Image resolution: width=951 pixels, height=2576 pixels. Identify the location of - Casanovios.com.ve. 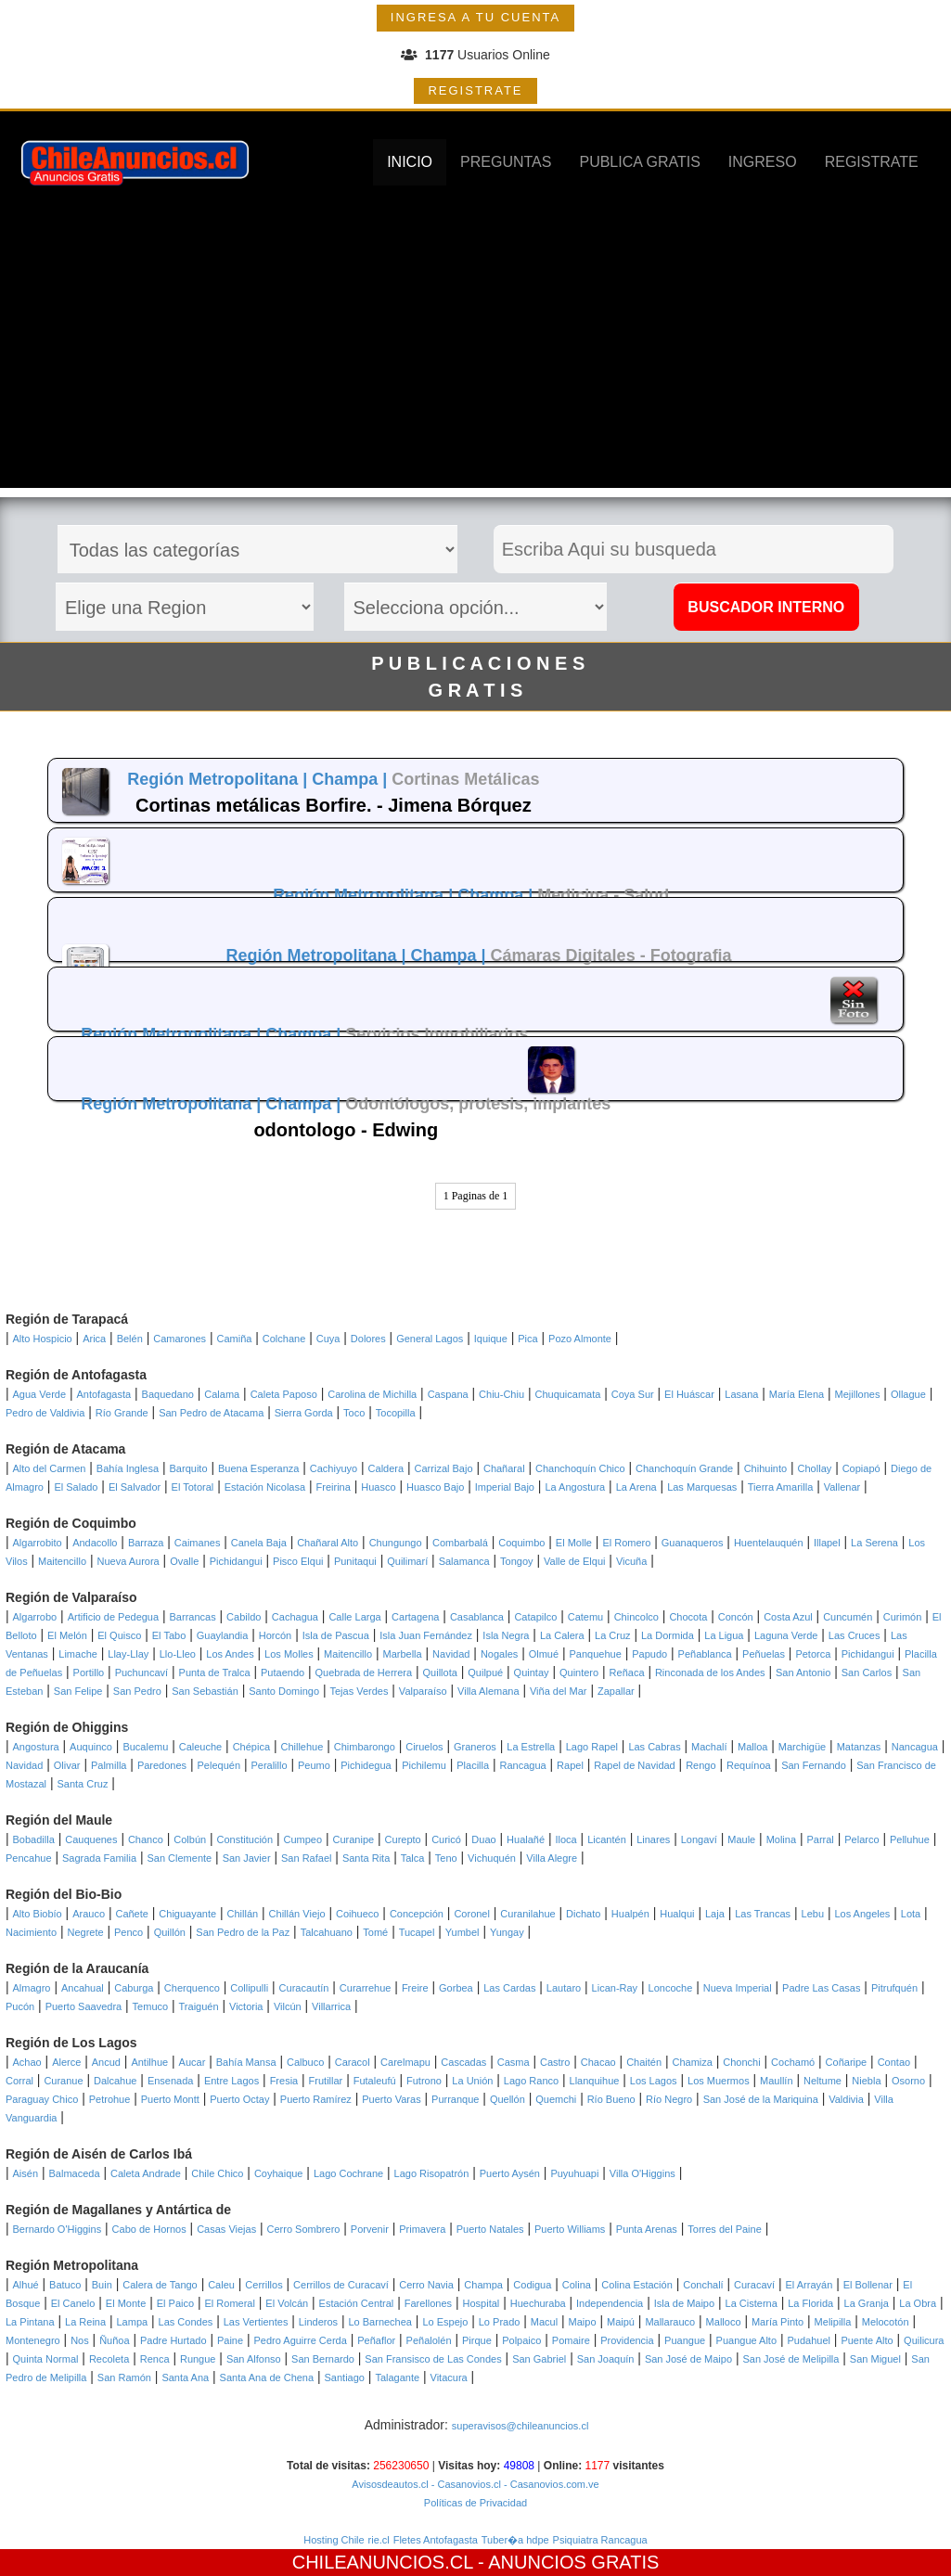
(550, 2484).